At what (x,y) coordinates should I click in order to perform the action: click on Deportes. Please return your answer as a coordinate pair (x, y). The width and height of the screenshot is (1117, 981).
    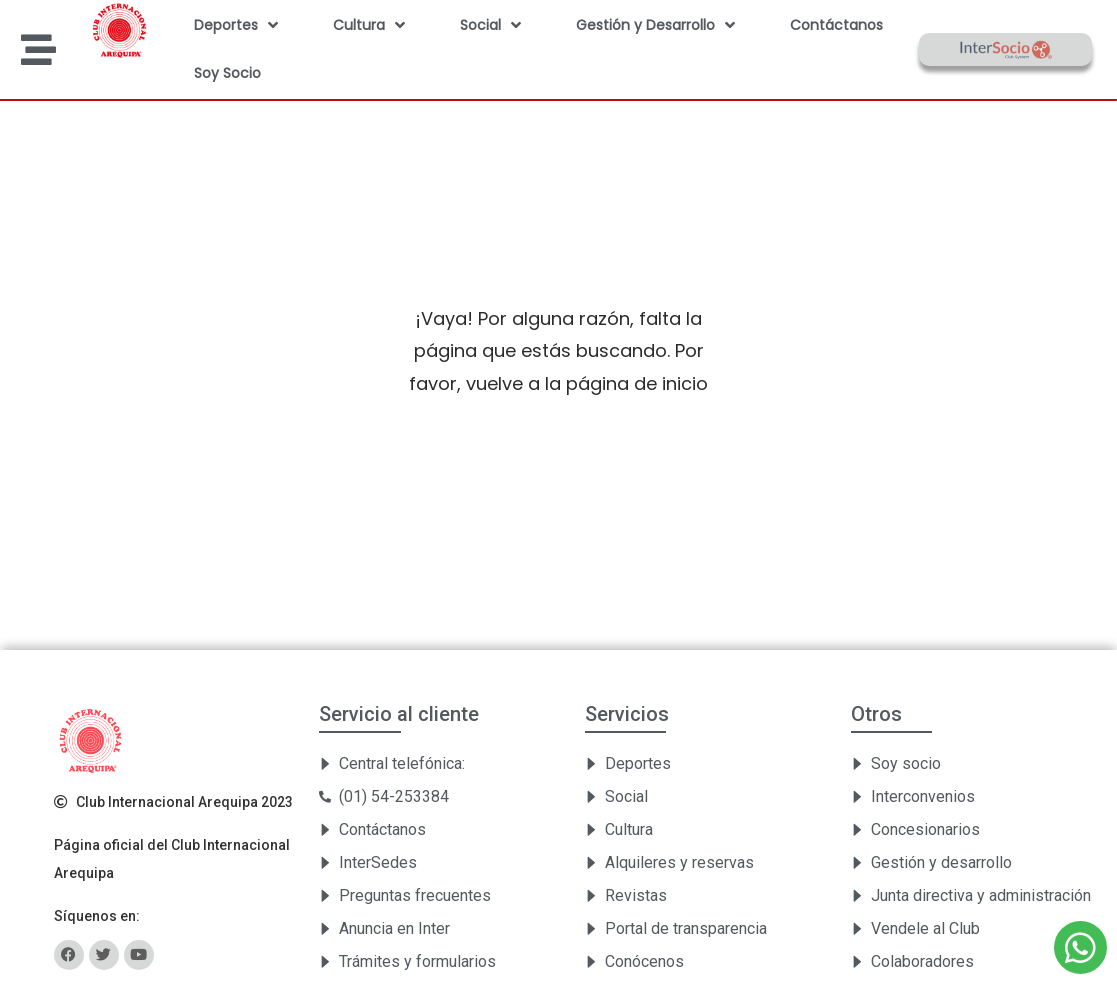
    Looking at the image, I should click on (236, 25).